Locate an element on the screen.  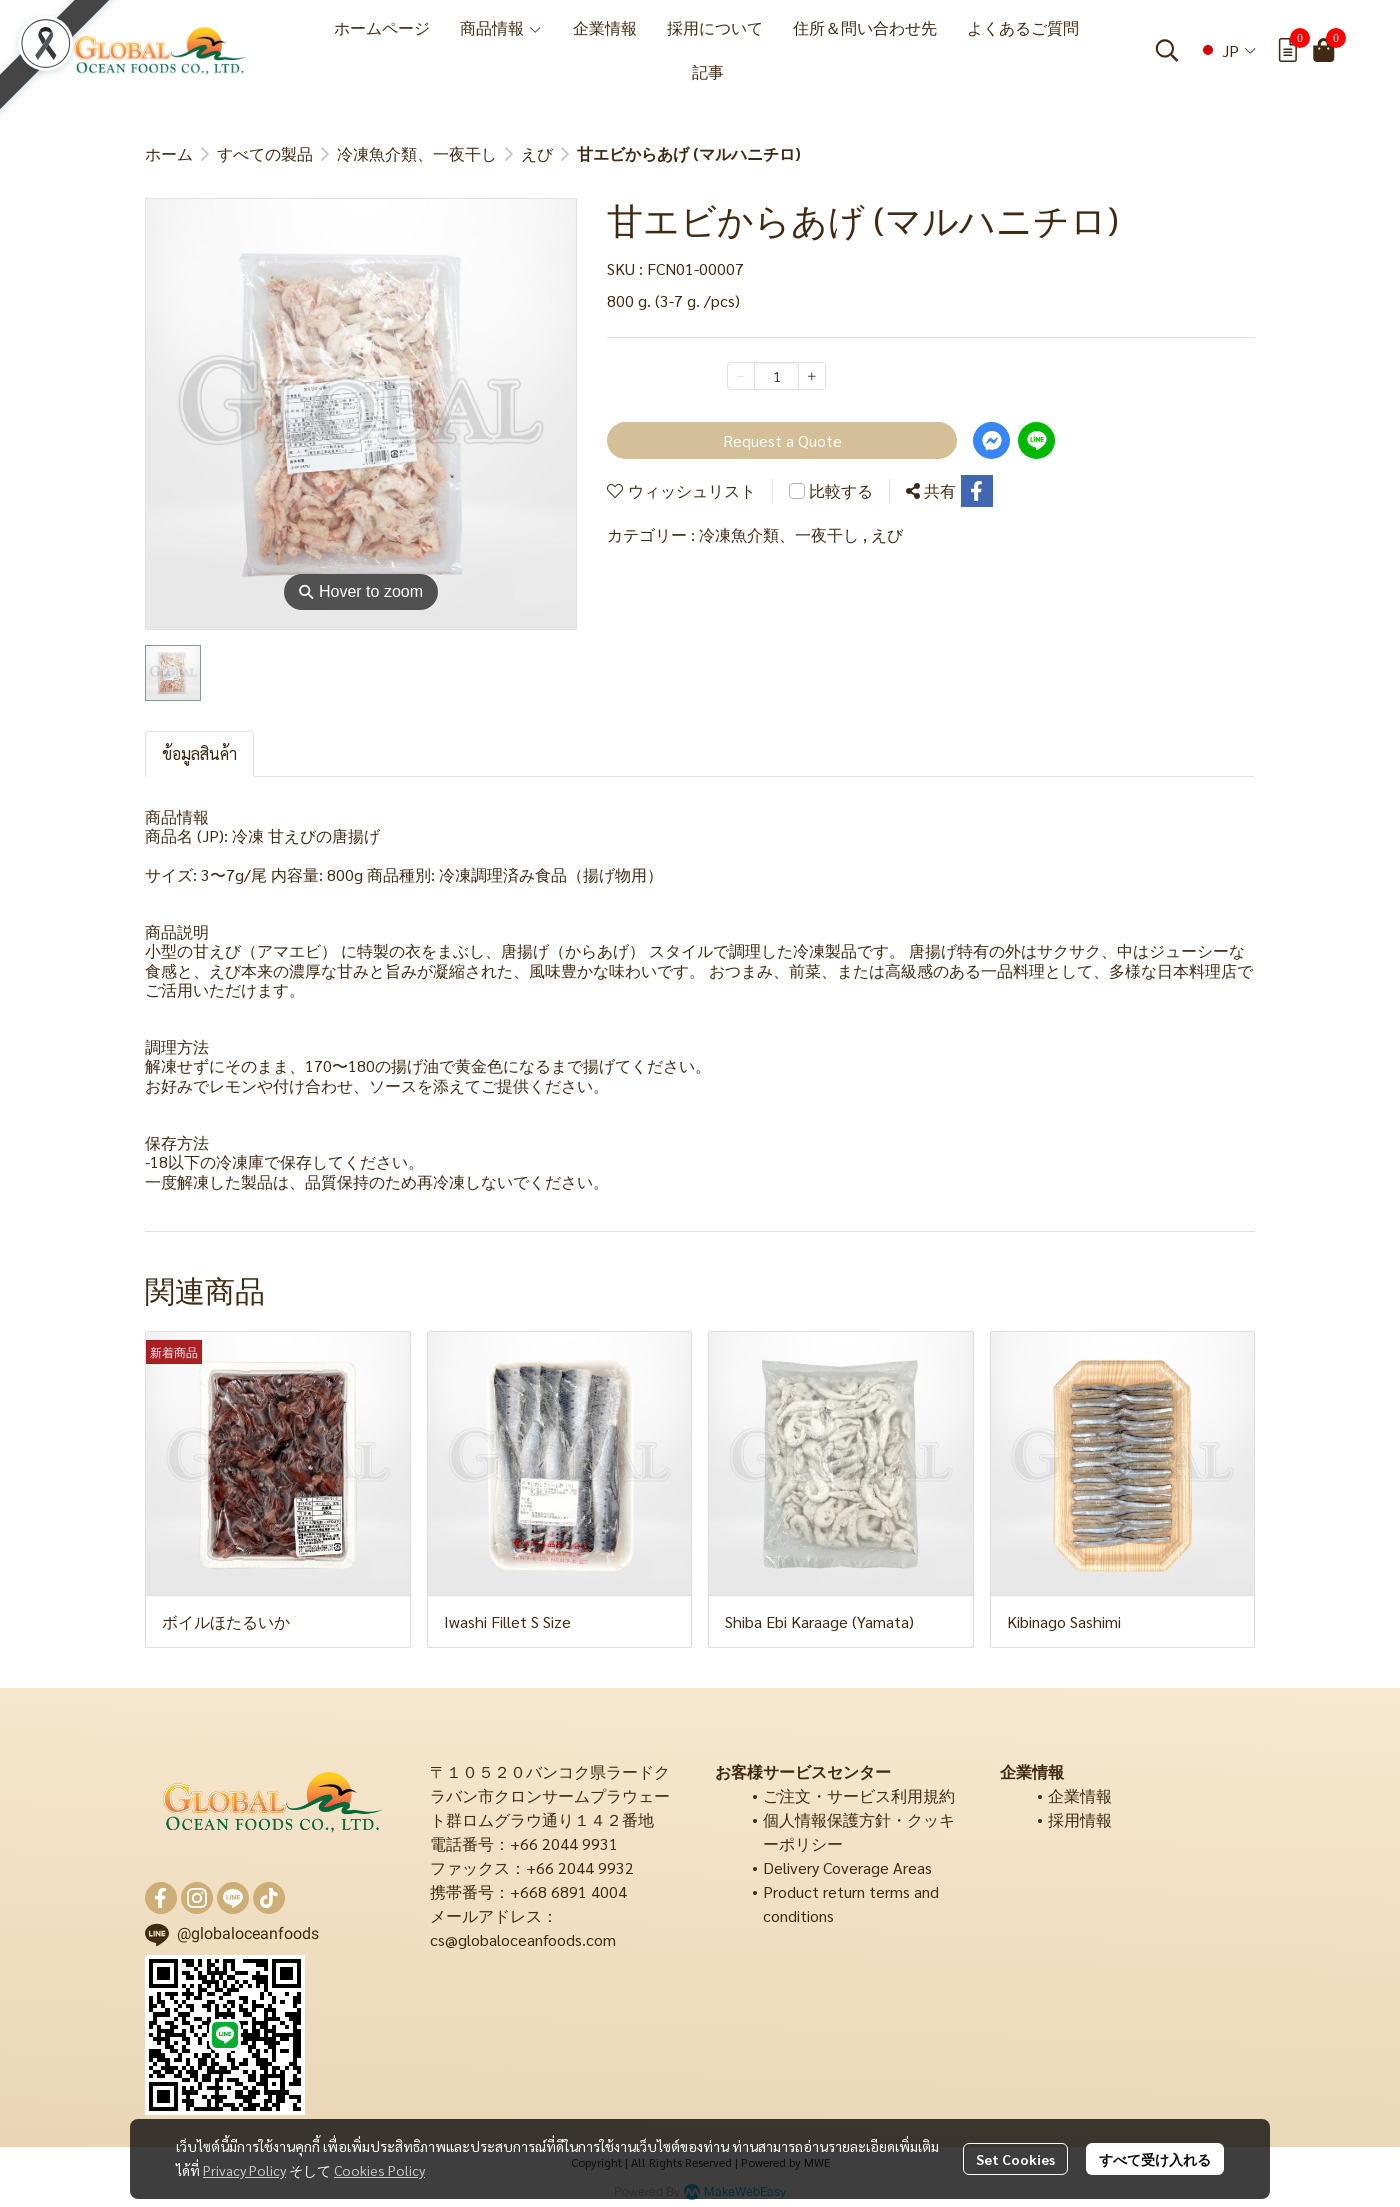
すべて受け入れる is located at coordinates (1155, 2159).